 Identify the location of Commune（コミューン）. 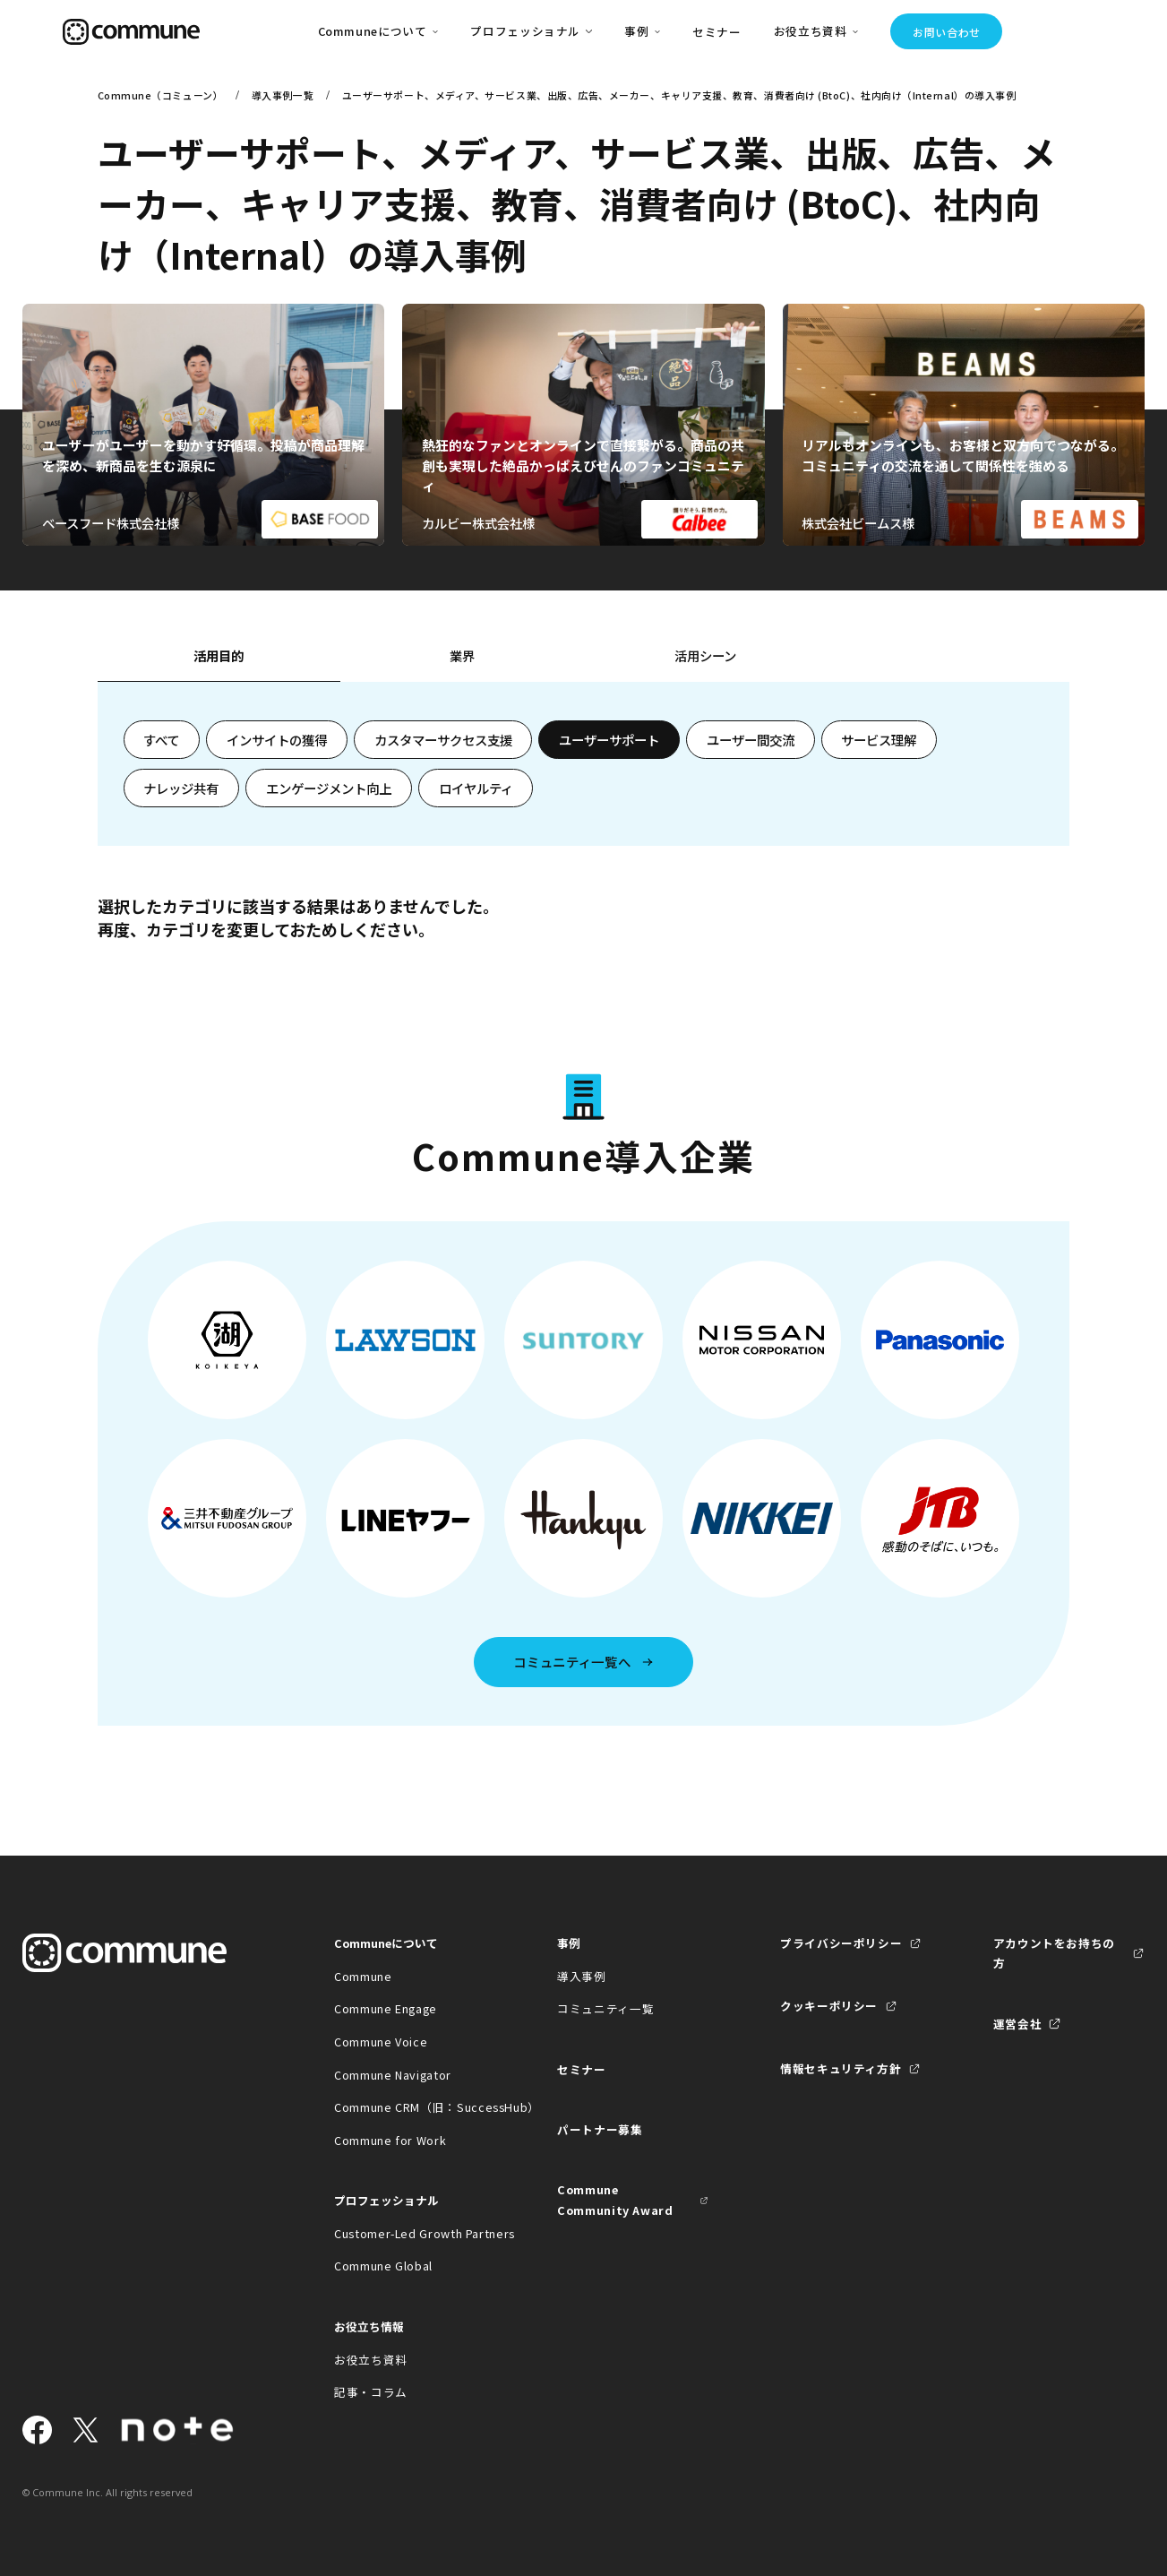
(161, 95).